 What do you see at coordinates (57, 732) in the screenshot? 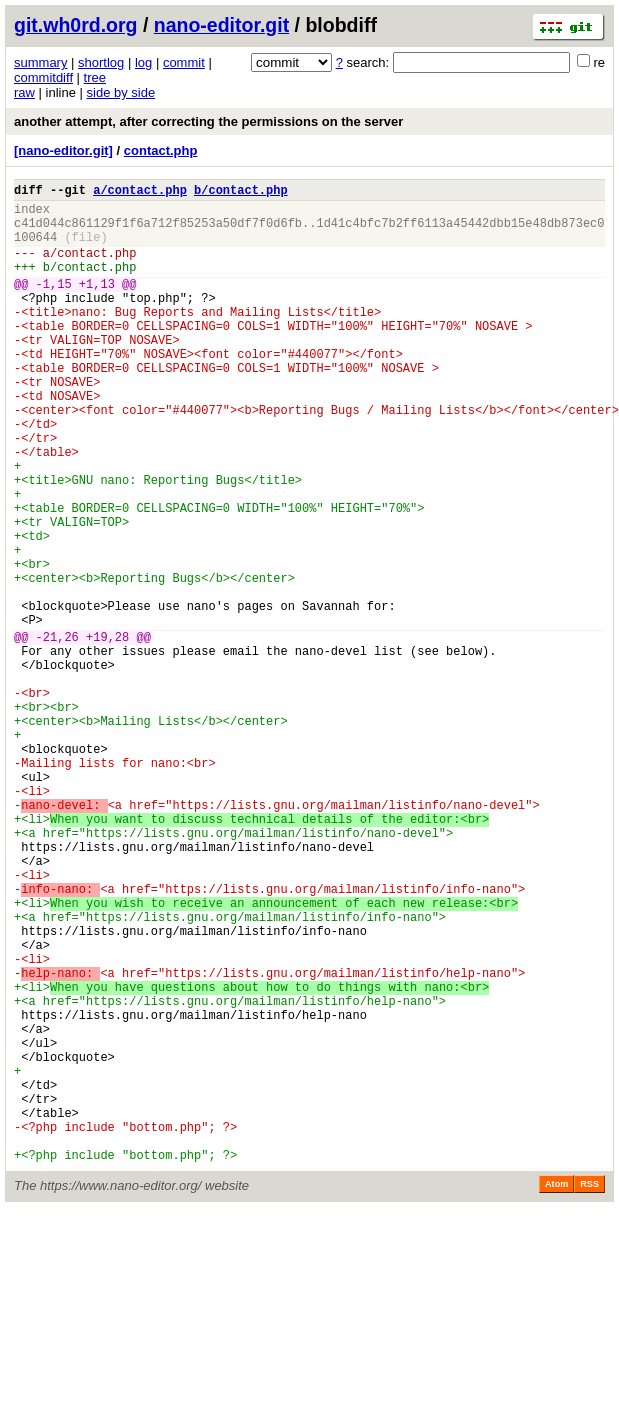
I see `-21,26` at bounding box center [57, 732].